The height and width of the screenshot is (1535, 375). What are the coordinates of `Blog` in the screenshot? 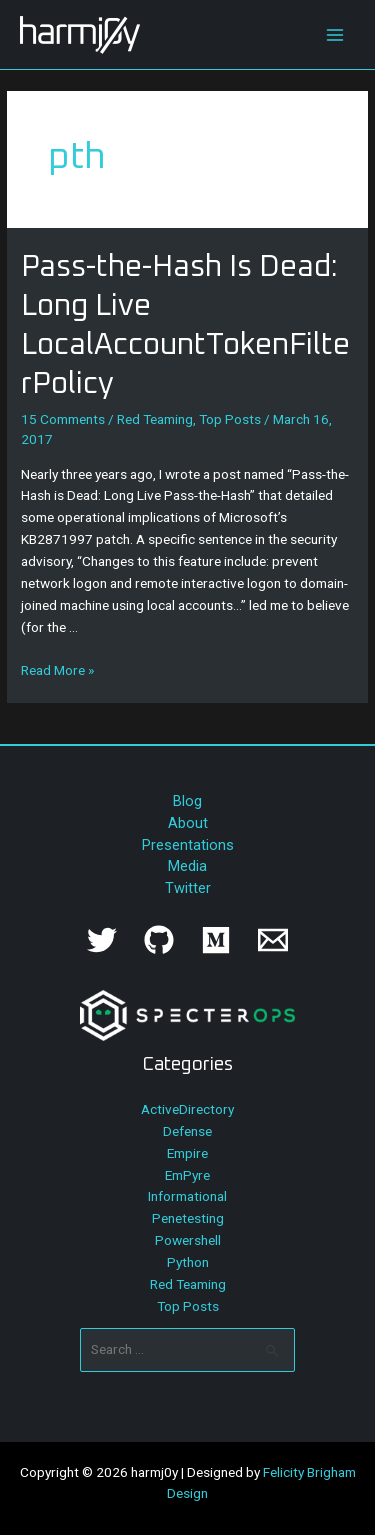 It's located at (187, 801).